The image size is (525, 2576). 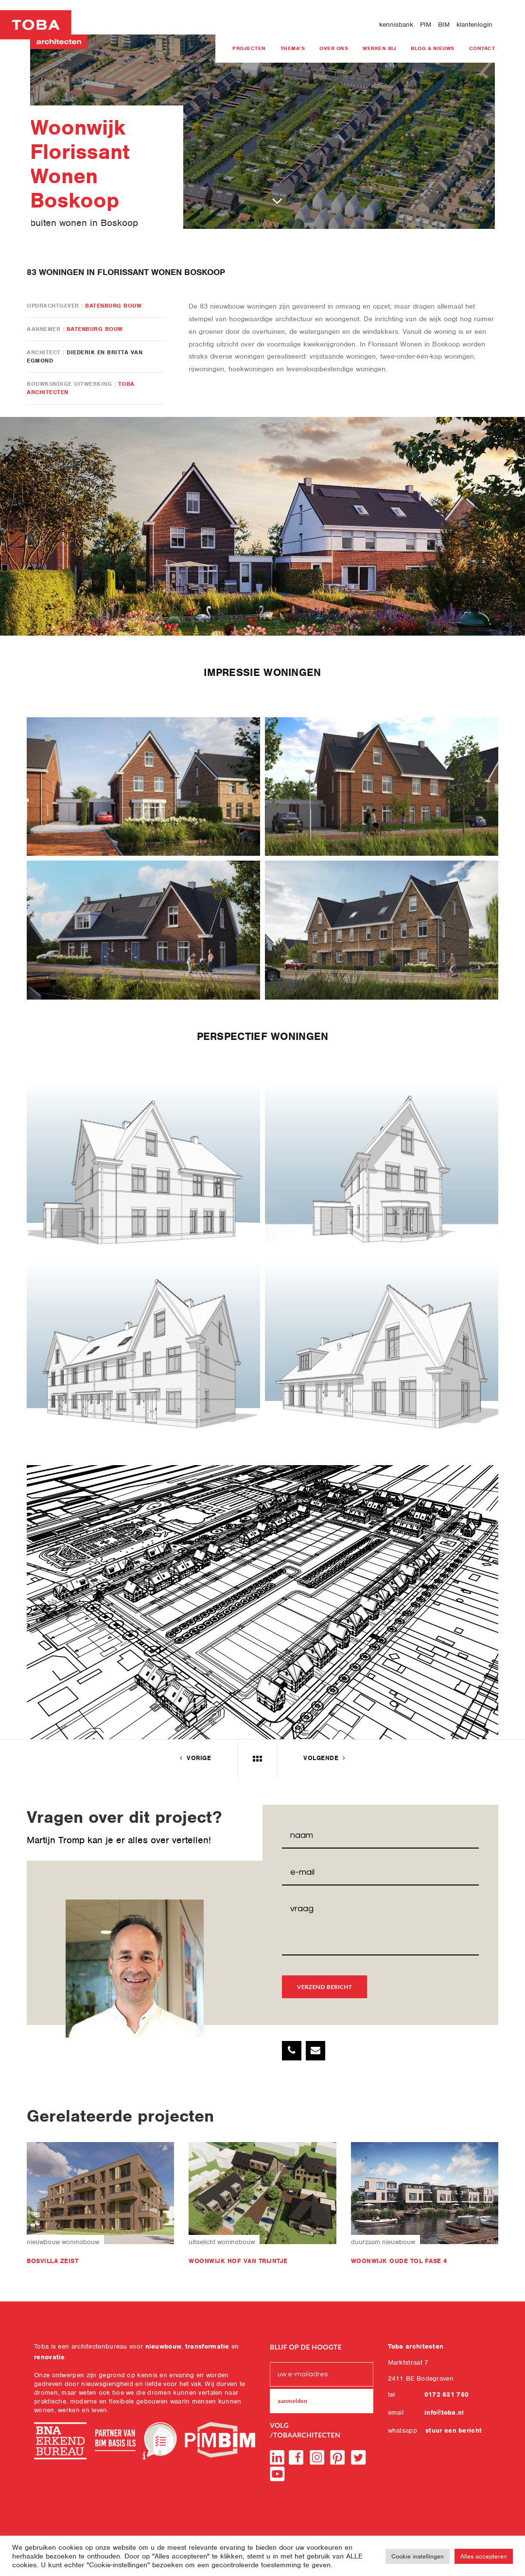 What do you see at coordinates (163, 2346) in the screenshot?
I see `nieuwbouw` at bounding box center [163, 2346].